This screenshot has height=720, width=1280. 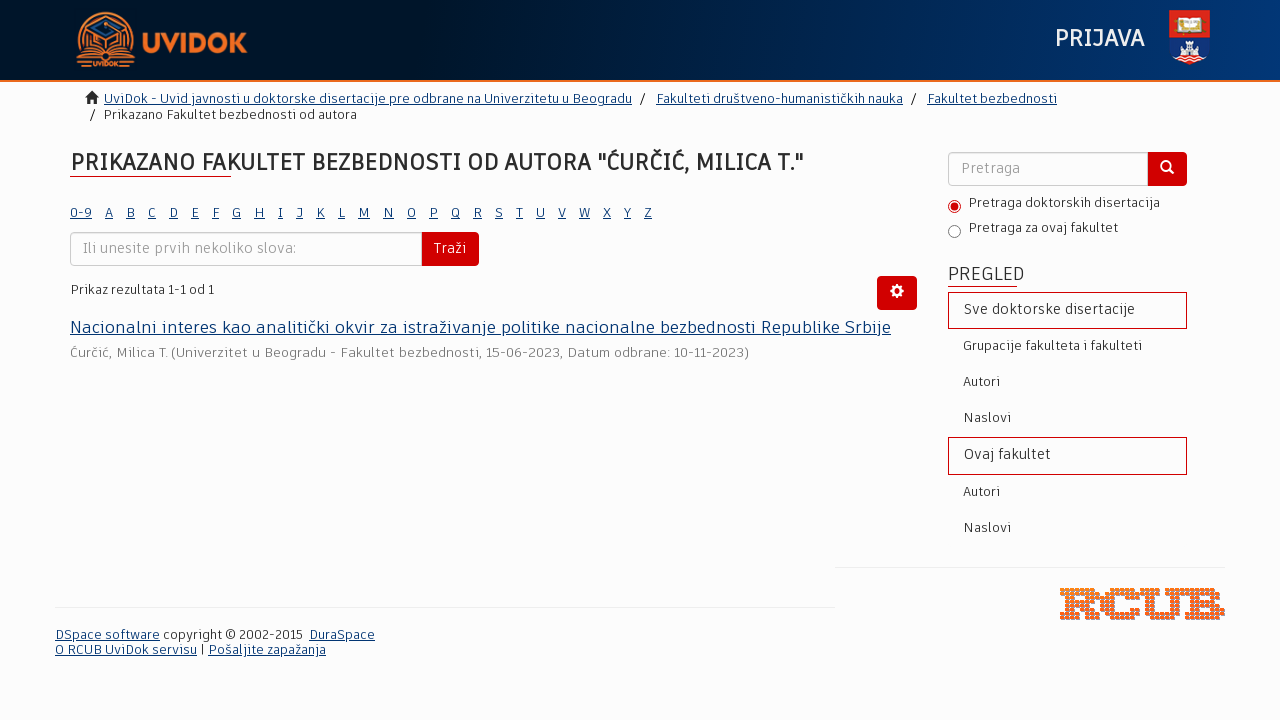 I want to click on Pretraga za ovaj fakultet, so click(x=1033, y=230).